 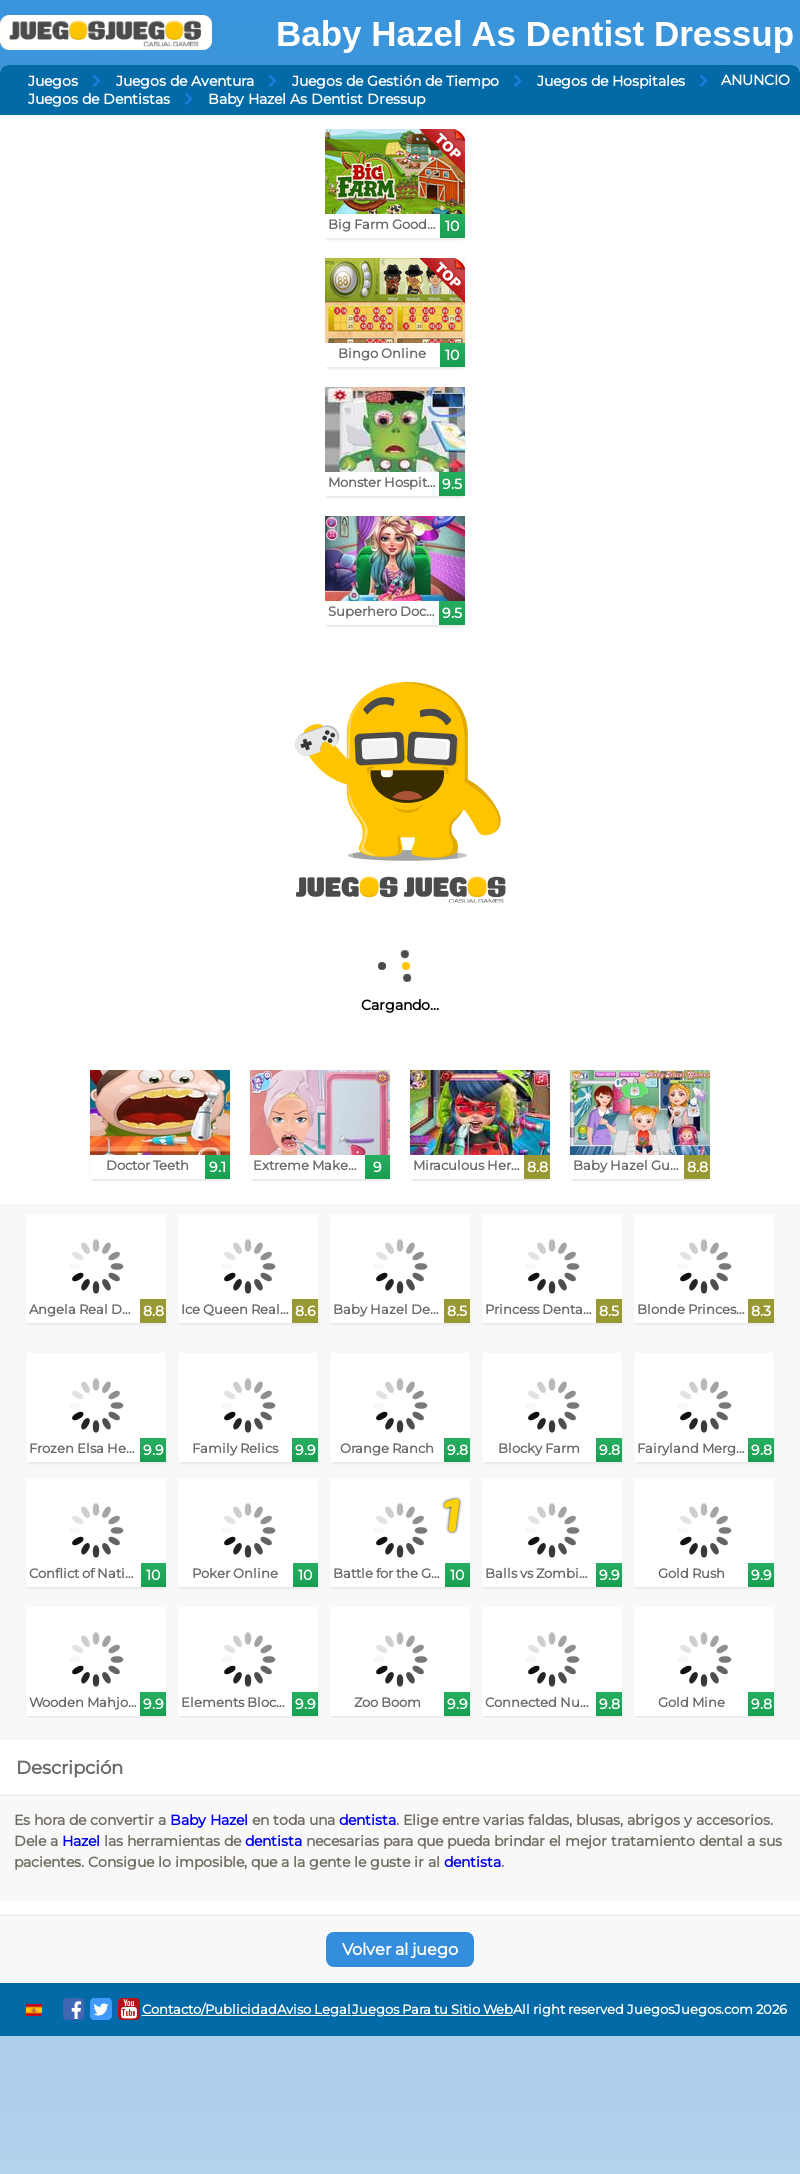 I want to click on Juegos de Aventura, so click(x=185, y=81).